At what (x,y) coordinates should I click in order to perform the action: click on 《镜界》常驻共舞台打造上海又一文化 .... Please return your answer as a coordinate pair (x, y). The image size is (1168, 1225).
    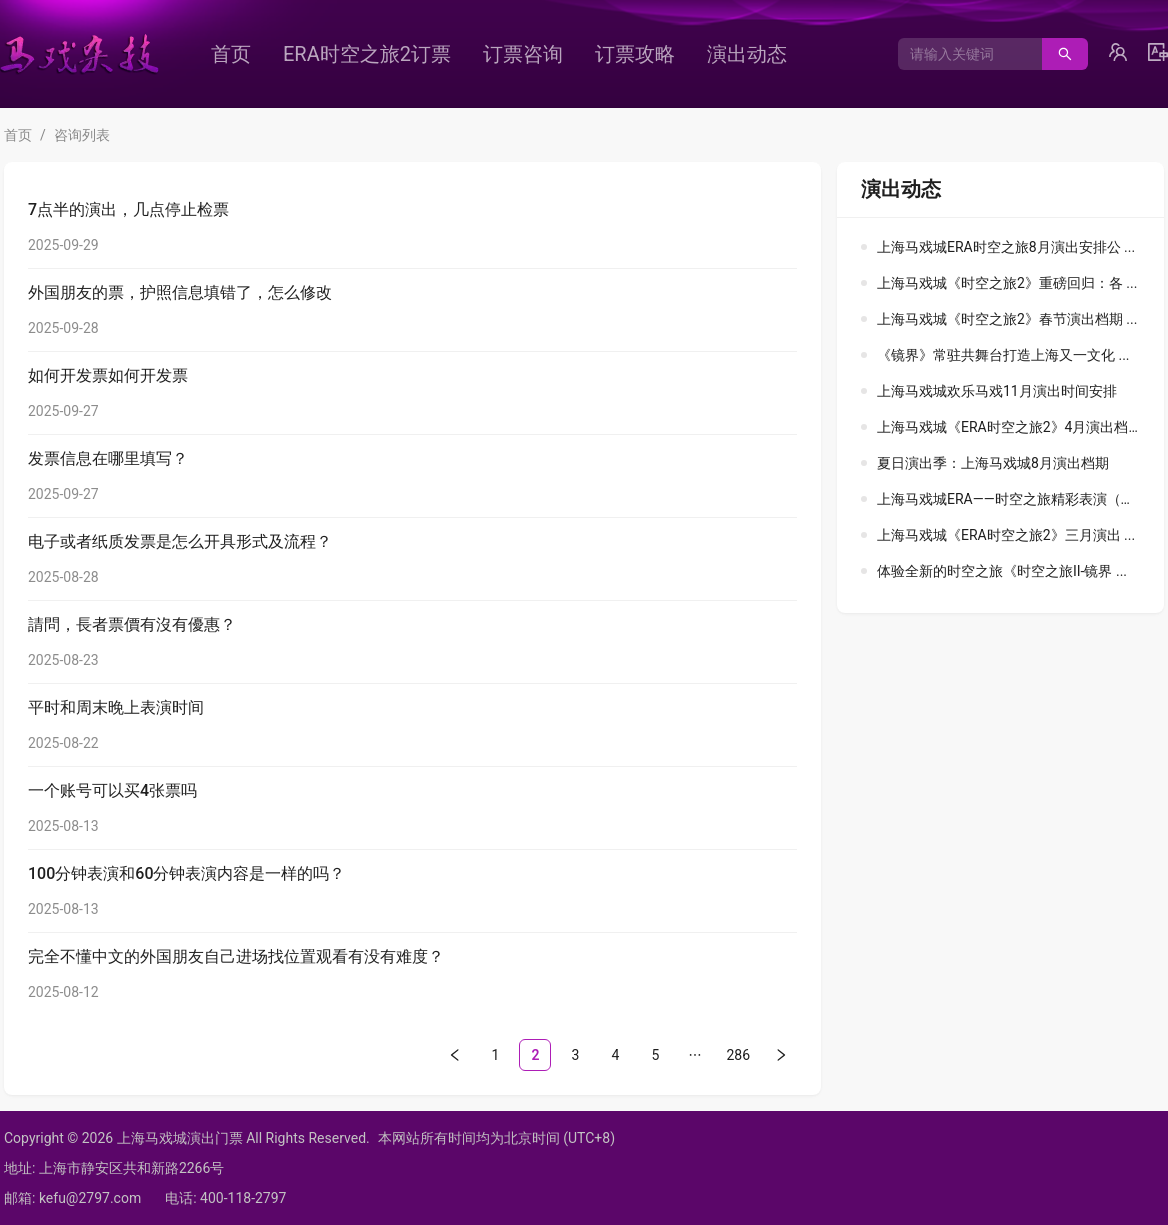
    Looking at the image, I should click on (1003, 355).